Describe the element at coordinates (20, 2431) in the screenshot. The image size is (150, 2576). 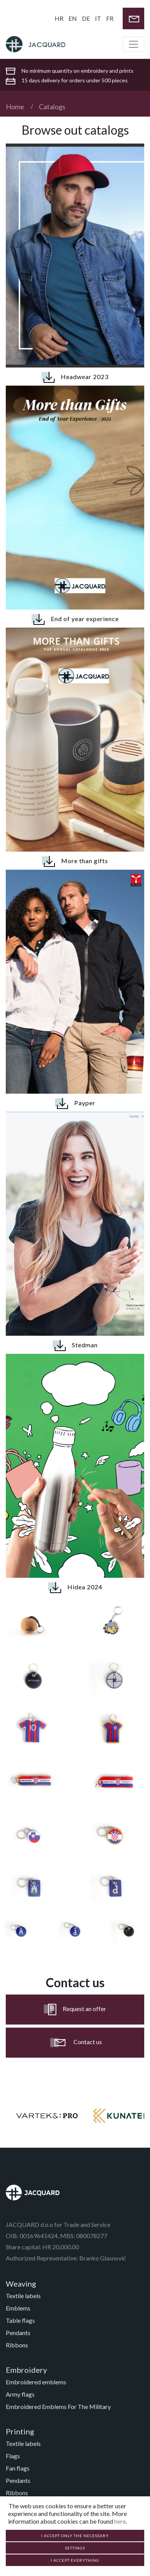
I see `Printing` at that location.